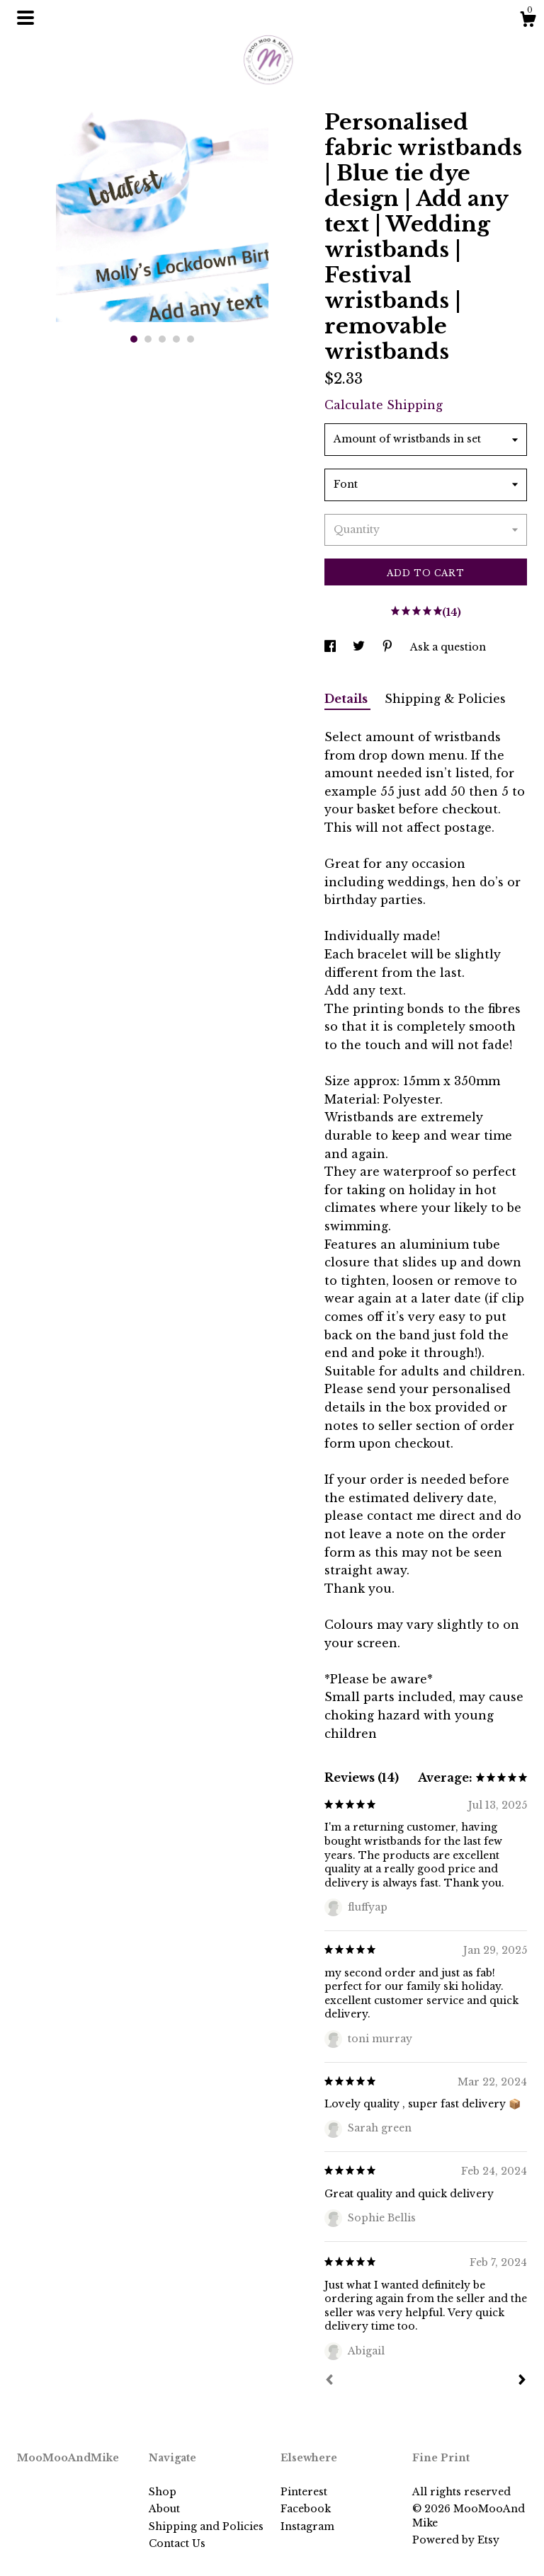  What do you see at coordinates (455, 2540) in the screenshot?
I see `Powered by Etsy` at bounding box center [455, 2540].